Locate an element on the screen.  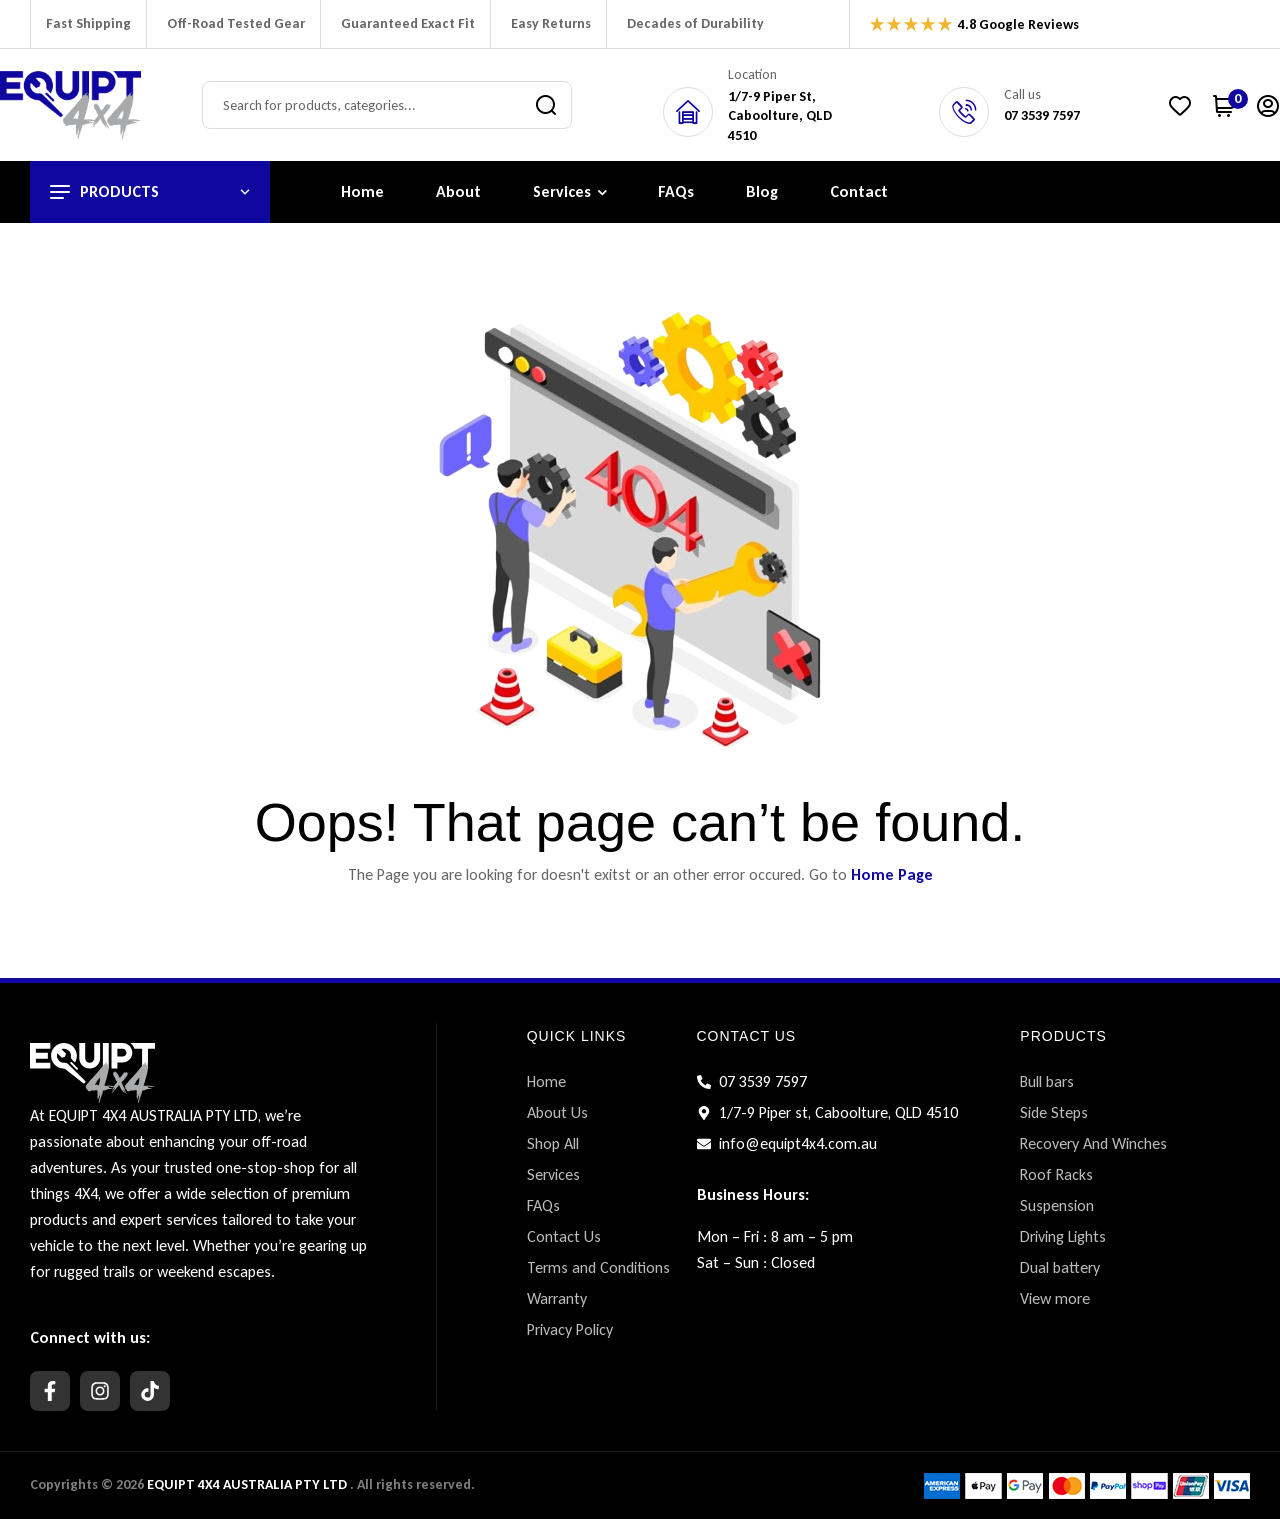
Call us is located at coordinates (1022, 94).